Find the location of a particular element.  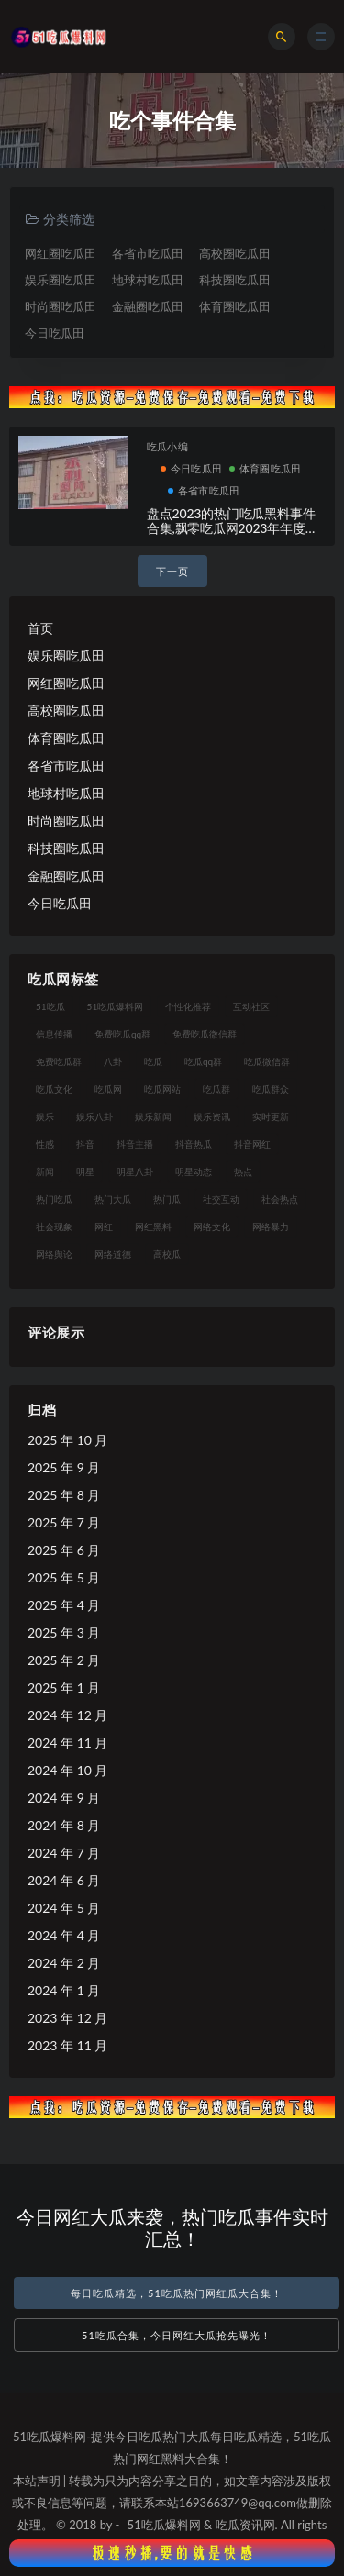

娱乐资讯 [娱乐资讯 (18 项)] is located at coordinates (212, 1116).